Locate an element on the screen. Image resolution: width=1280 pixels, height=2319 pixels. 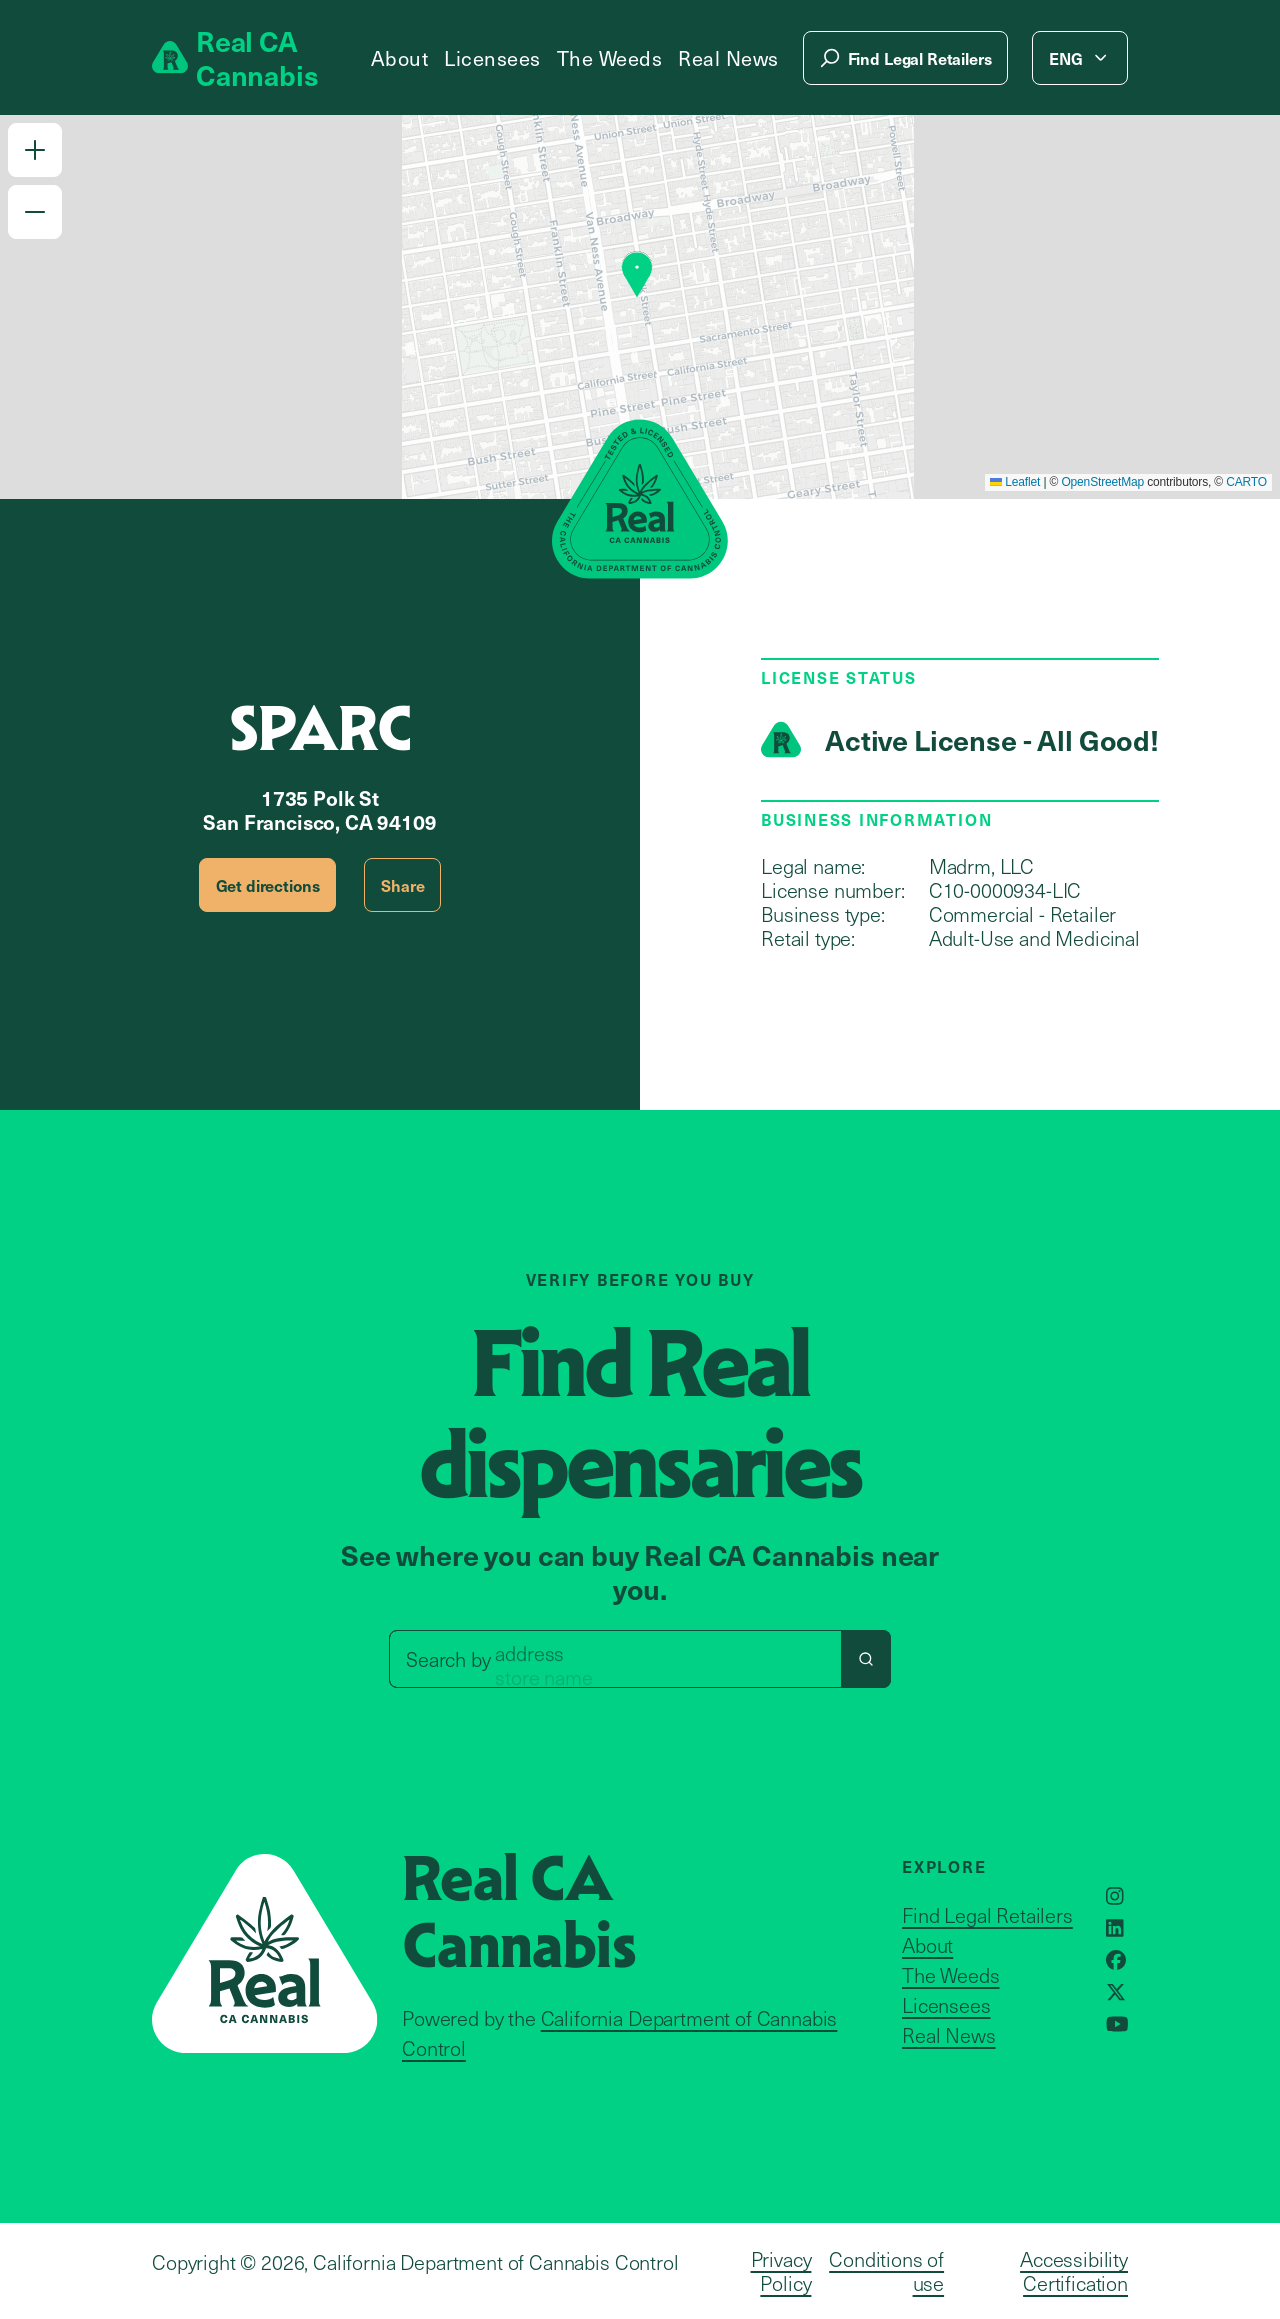
Real News is located at coordinates (728, 58).